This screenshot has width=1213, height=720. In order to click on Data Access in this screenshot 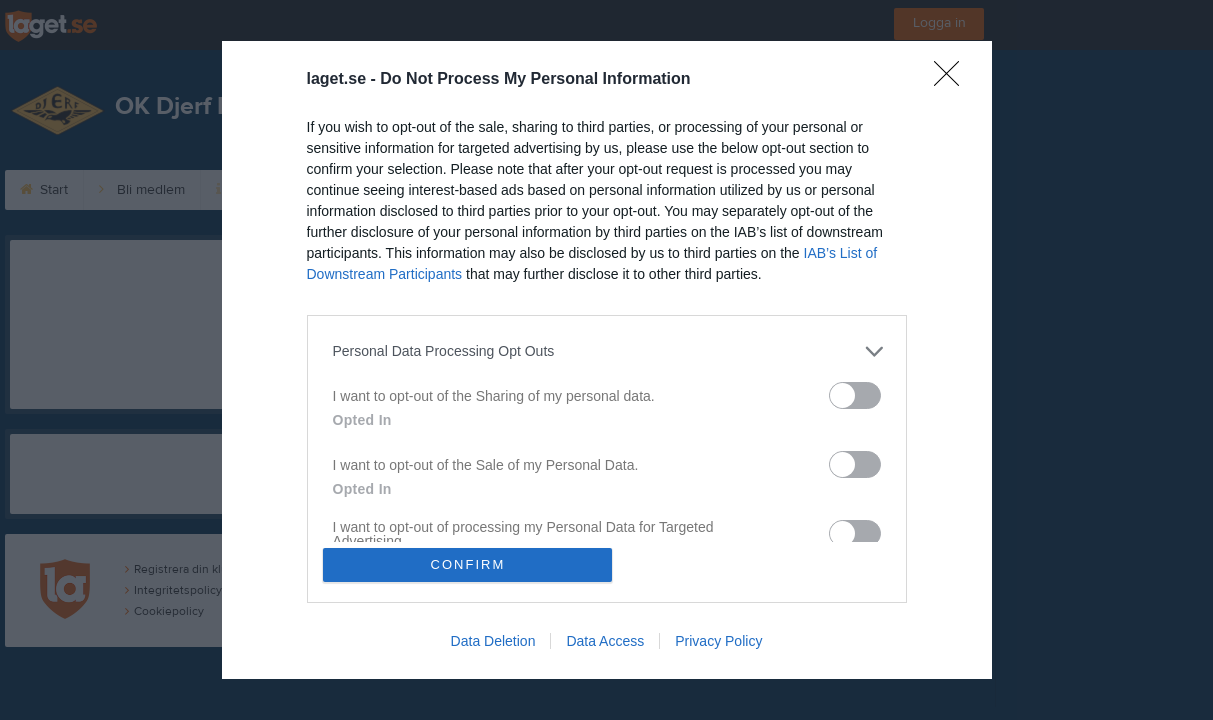, I will do `click(605, 642)`.